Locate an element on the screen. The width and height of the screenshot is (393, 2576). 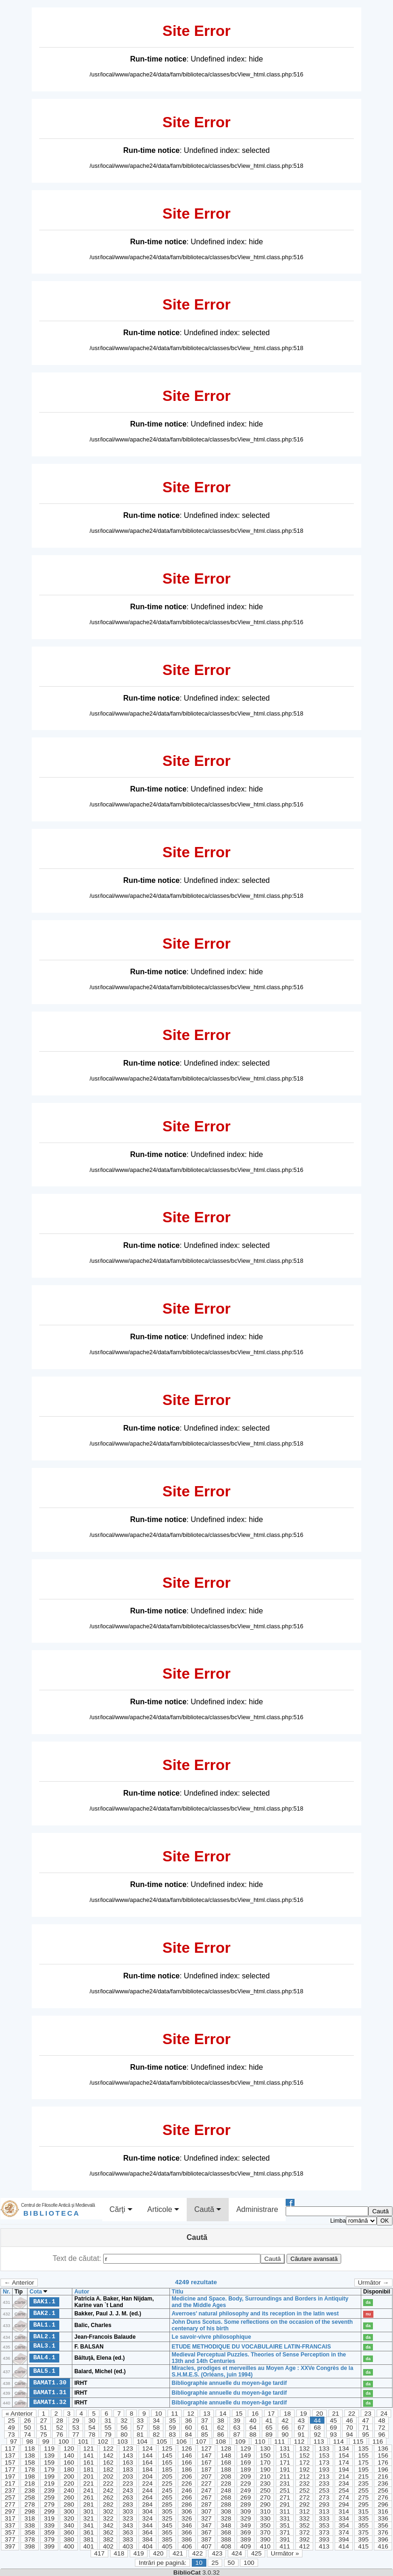
nu is located at coordinates (368, 2314).